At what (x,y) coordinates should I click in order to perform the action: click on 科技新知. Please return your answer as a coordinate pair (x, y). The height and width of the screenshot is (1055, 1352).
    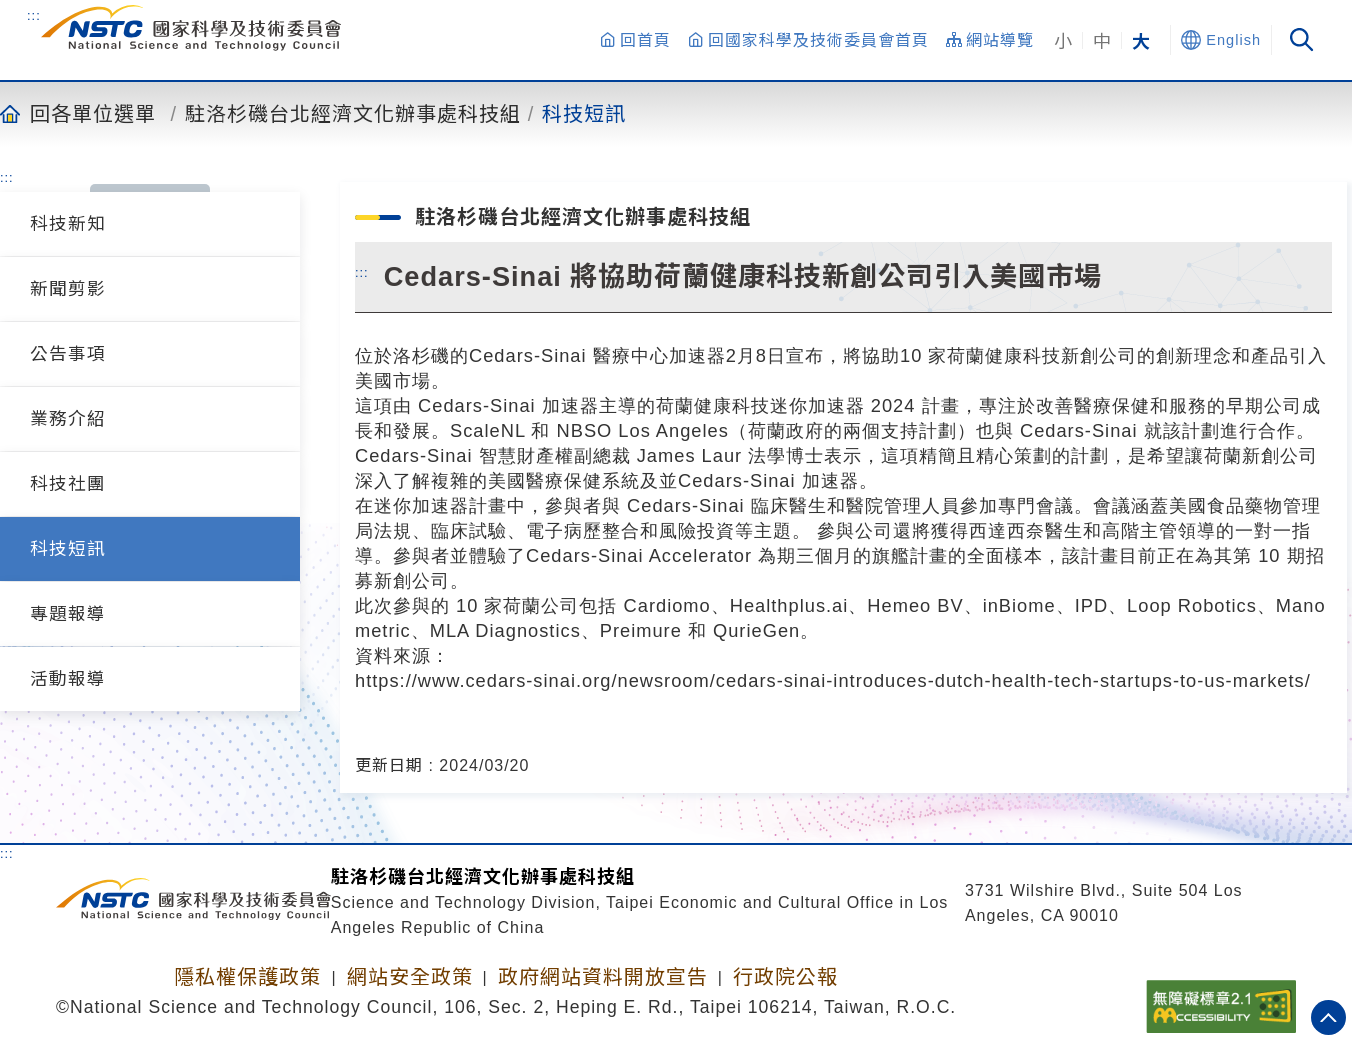
    Looking at the image, I should click on (68, 224).